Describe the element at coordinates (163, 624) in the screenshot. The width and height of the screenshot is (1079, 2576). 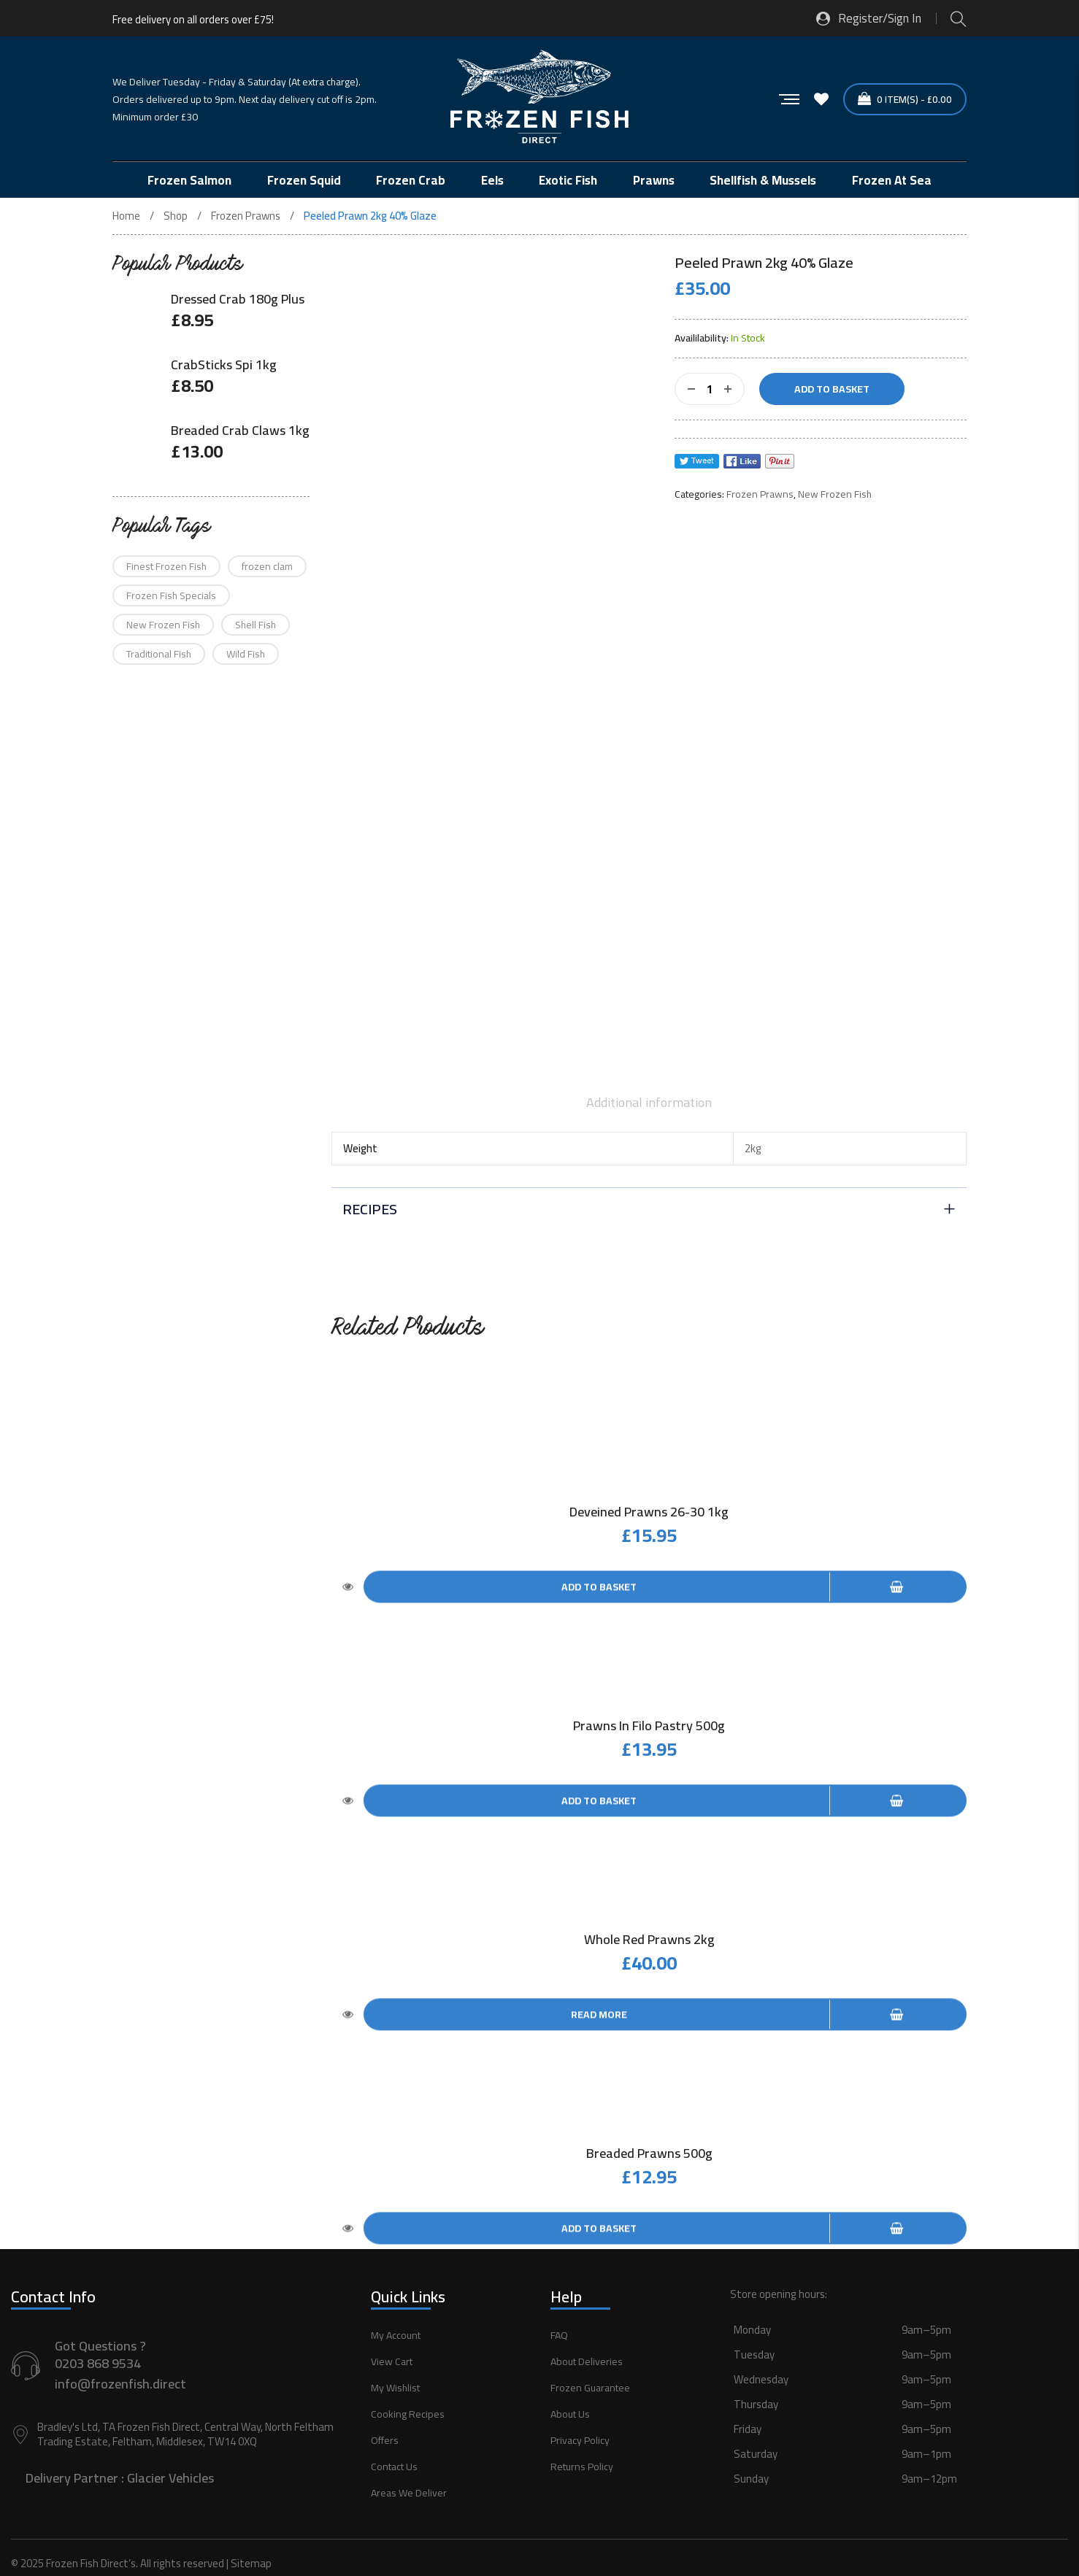
I see `New Frozen Fish [New Frozen Fish (75 products)]` at that location.